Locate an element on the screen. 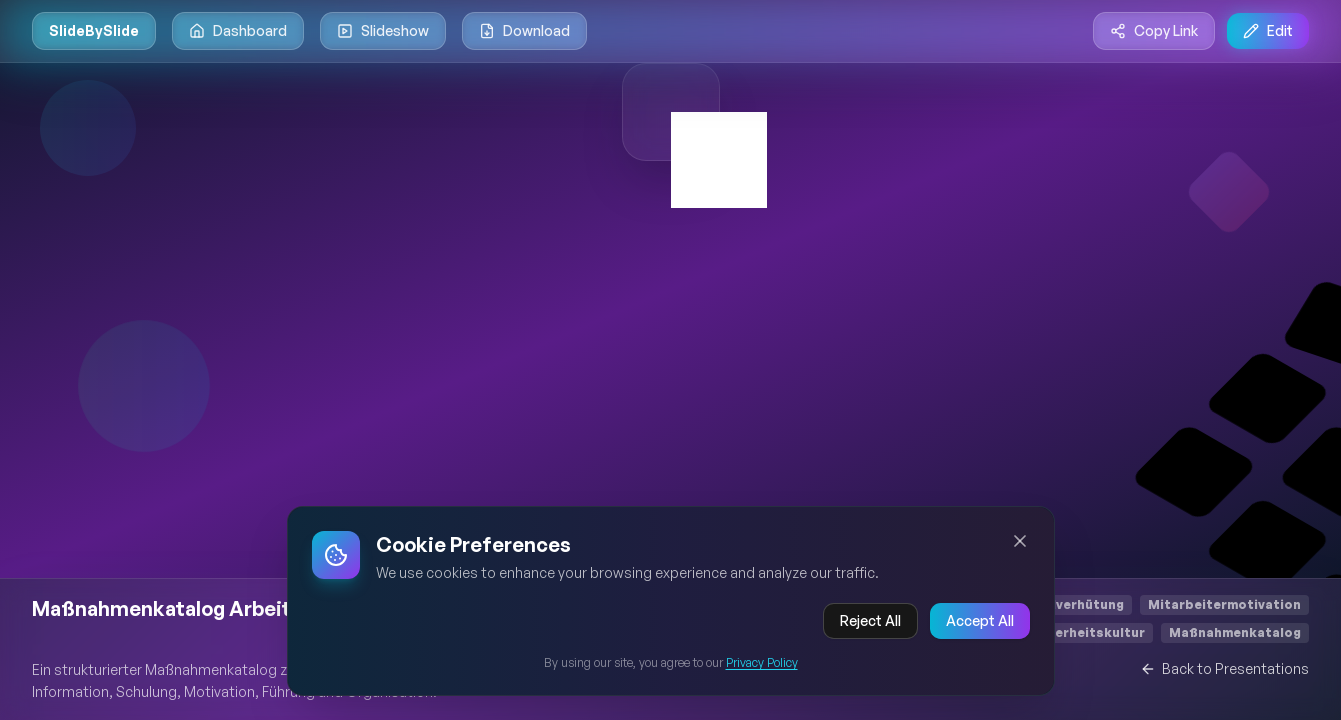 Image resolution: width=1341 pixels, height=720 pixels. [Close cookie banner] is located at coordinates (1020, 548).